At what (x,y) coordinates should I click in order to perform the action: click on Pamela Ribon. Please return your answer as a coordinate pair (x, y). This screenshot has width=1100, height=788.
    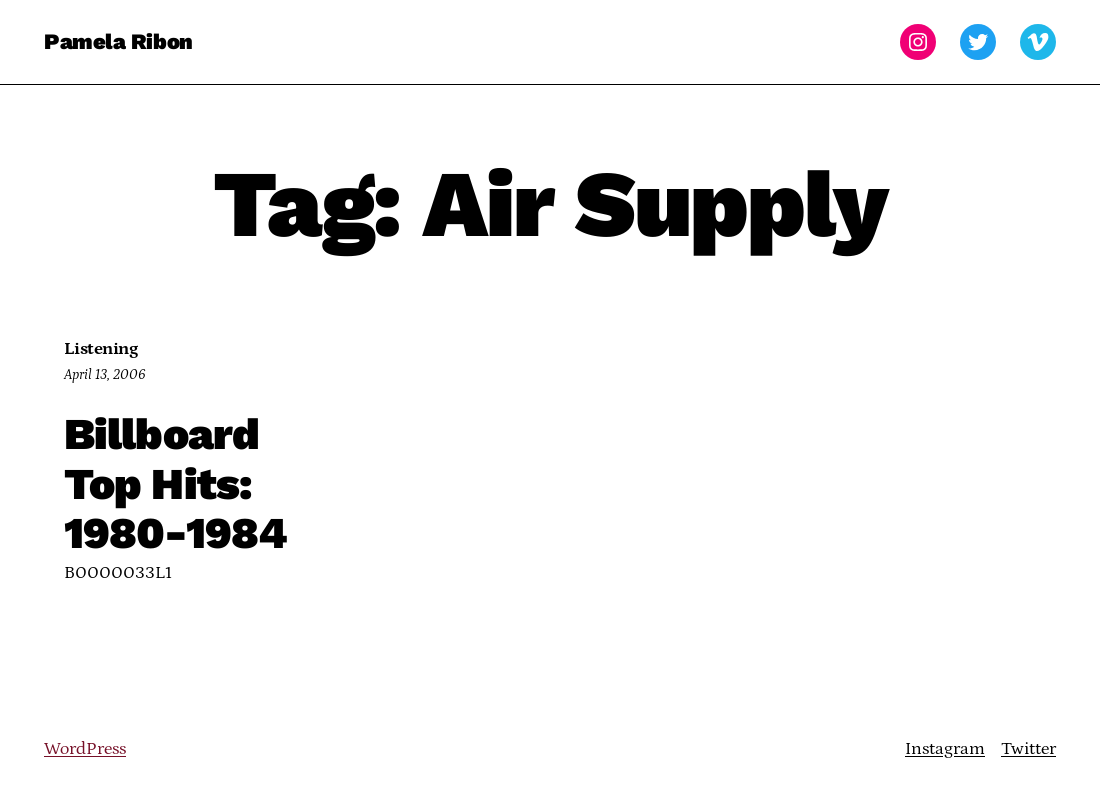
    Looking at the image, I should click on (118, 41).